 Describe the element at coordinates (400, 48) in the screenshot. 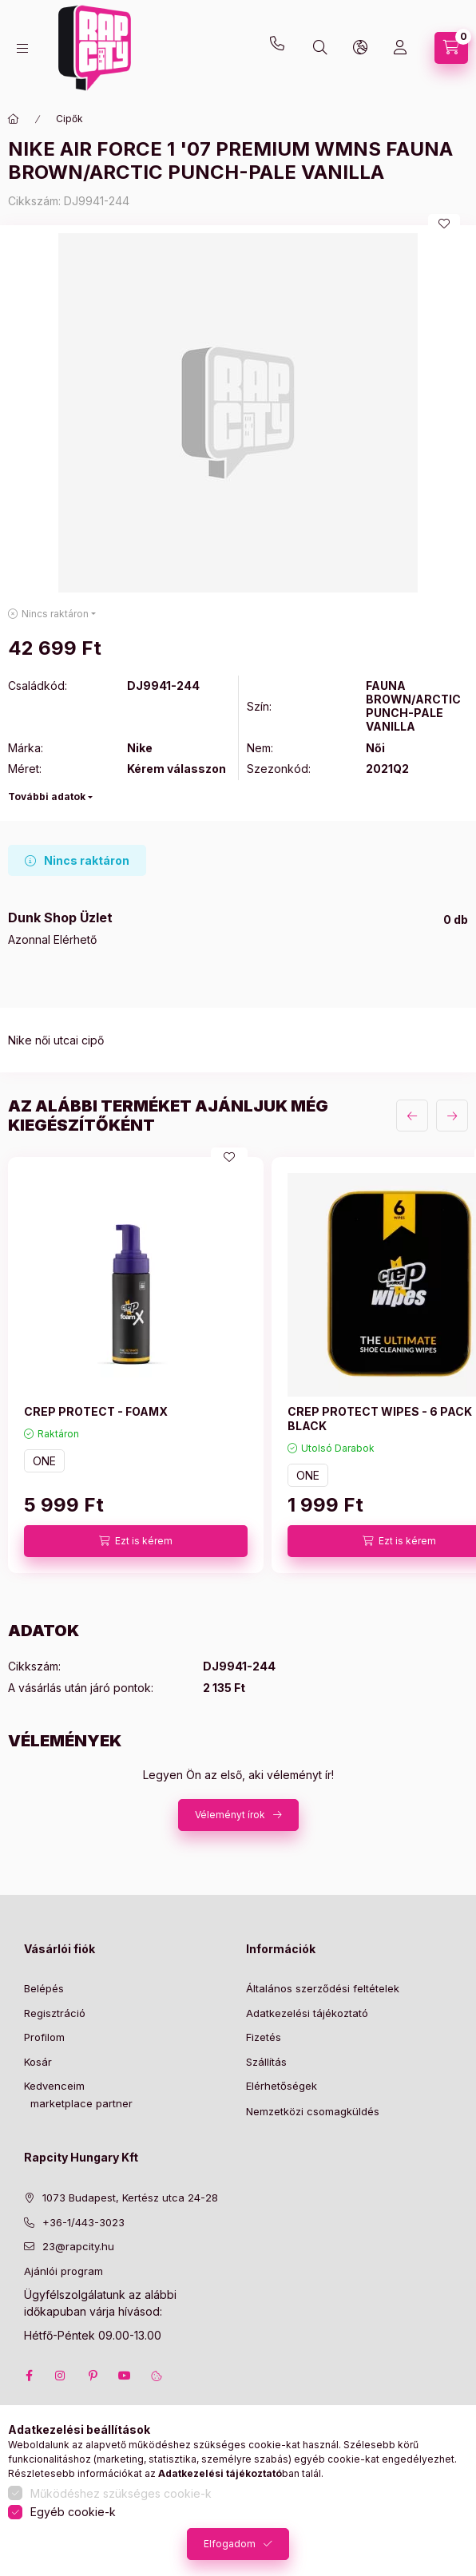

I see `[Profil]` at that location.